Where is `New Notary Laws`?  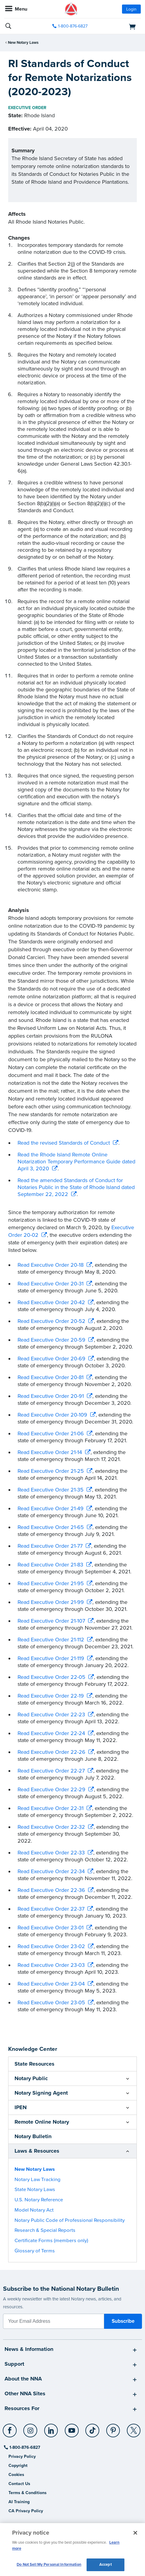 New Notary Laws is located at coordinates (23, 42).